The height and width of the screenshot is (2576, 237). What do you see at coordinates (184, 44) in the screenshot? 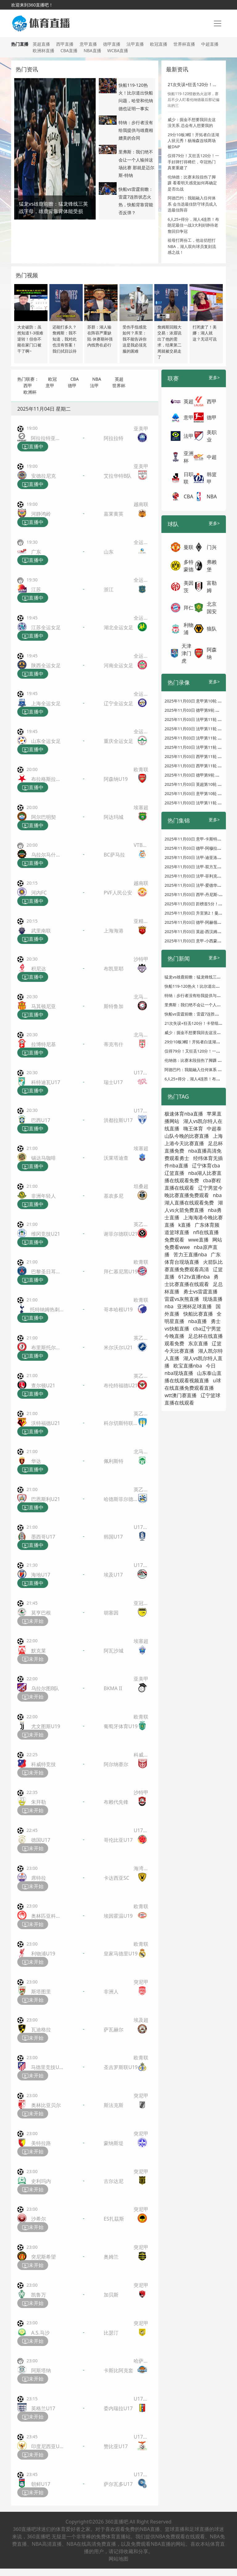
I see `世界杯直播` at bounding box center [184, 44].